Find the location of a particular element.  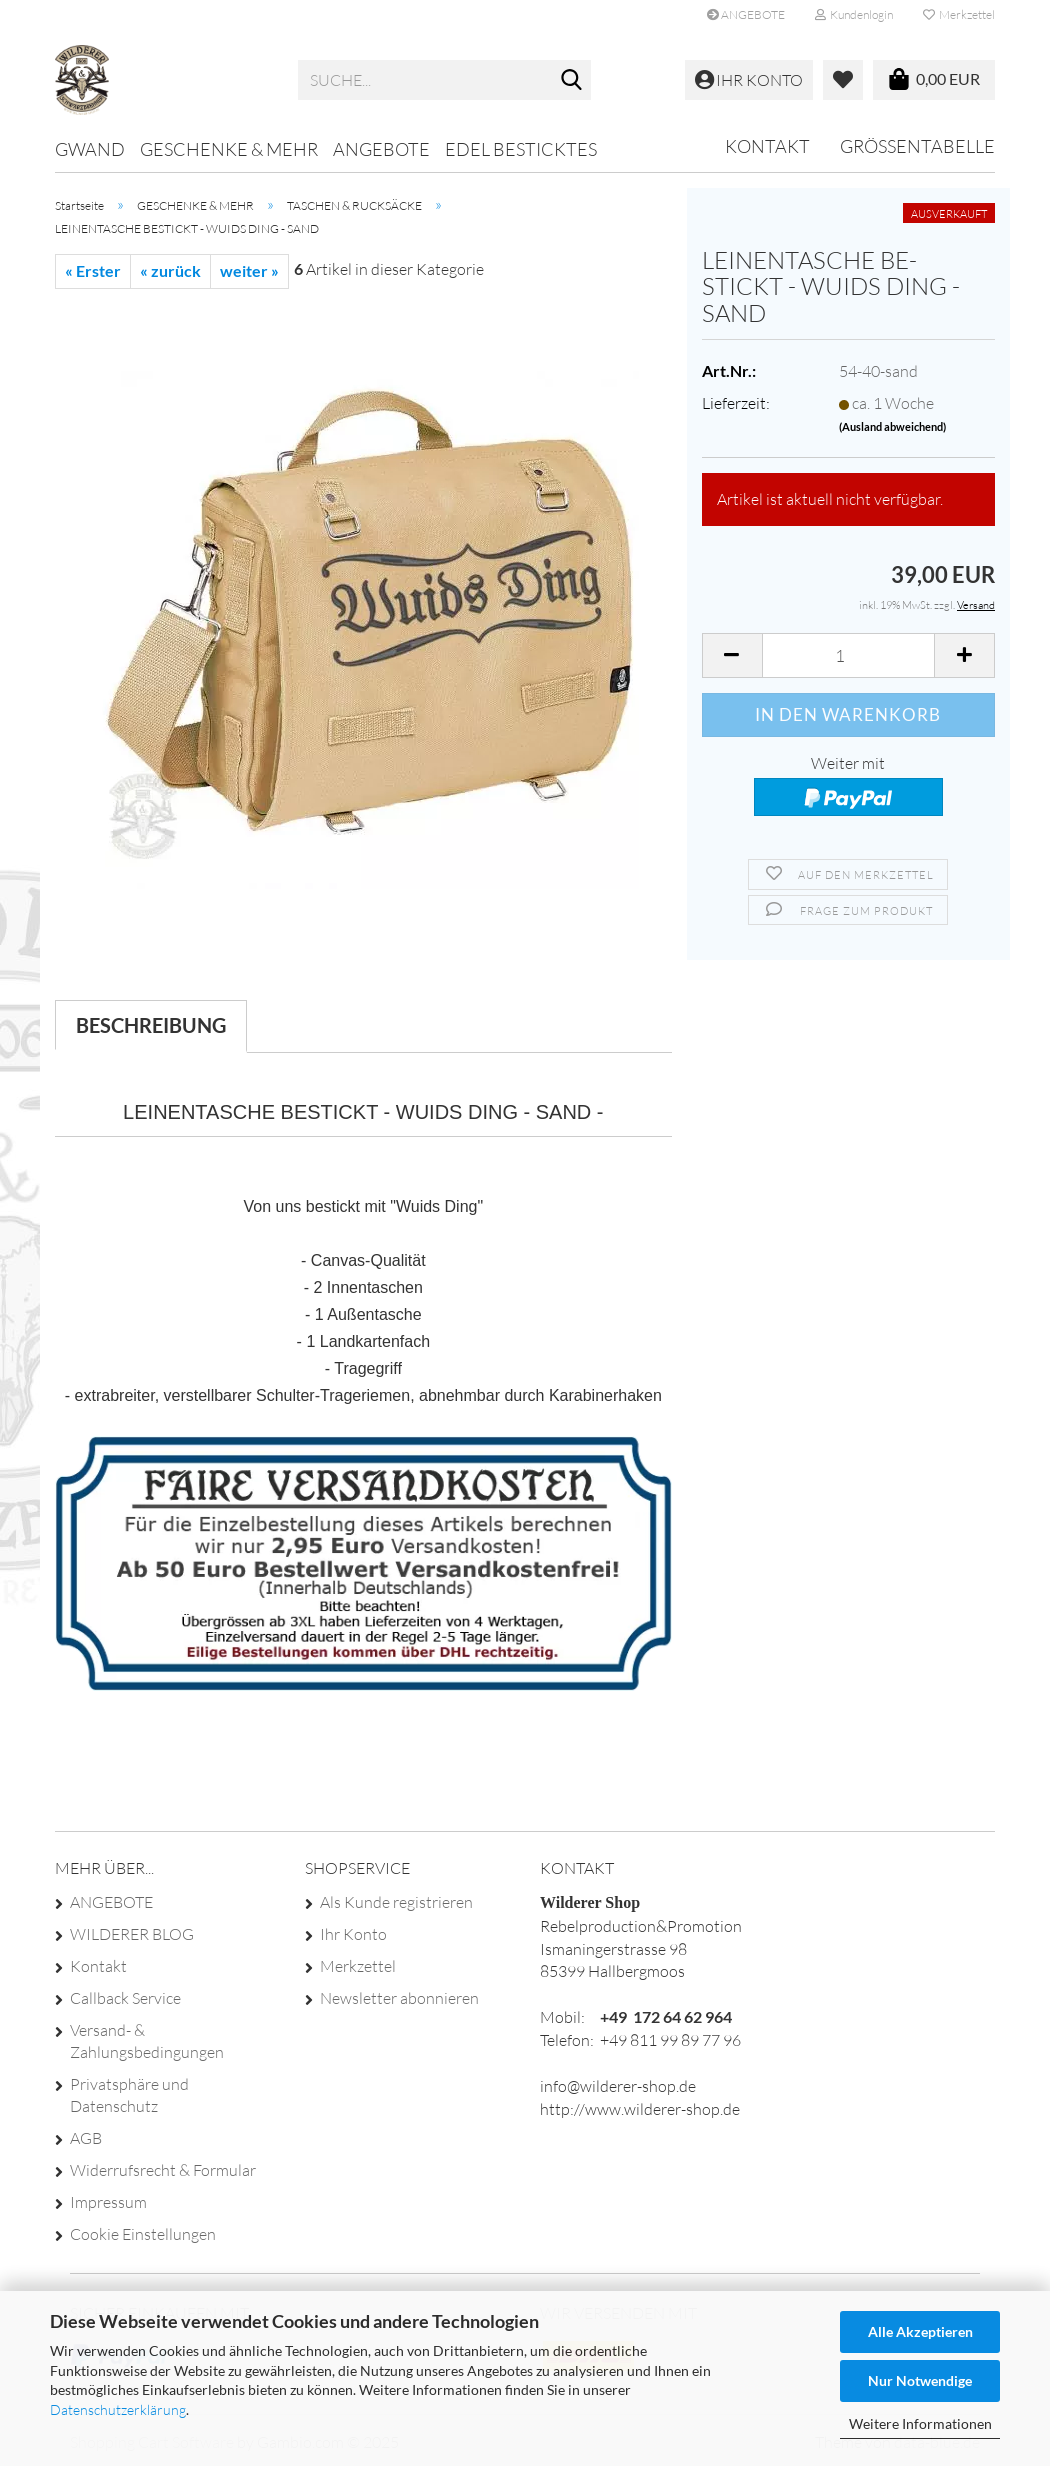

« Erster is located at coordinates (93, 270).